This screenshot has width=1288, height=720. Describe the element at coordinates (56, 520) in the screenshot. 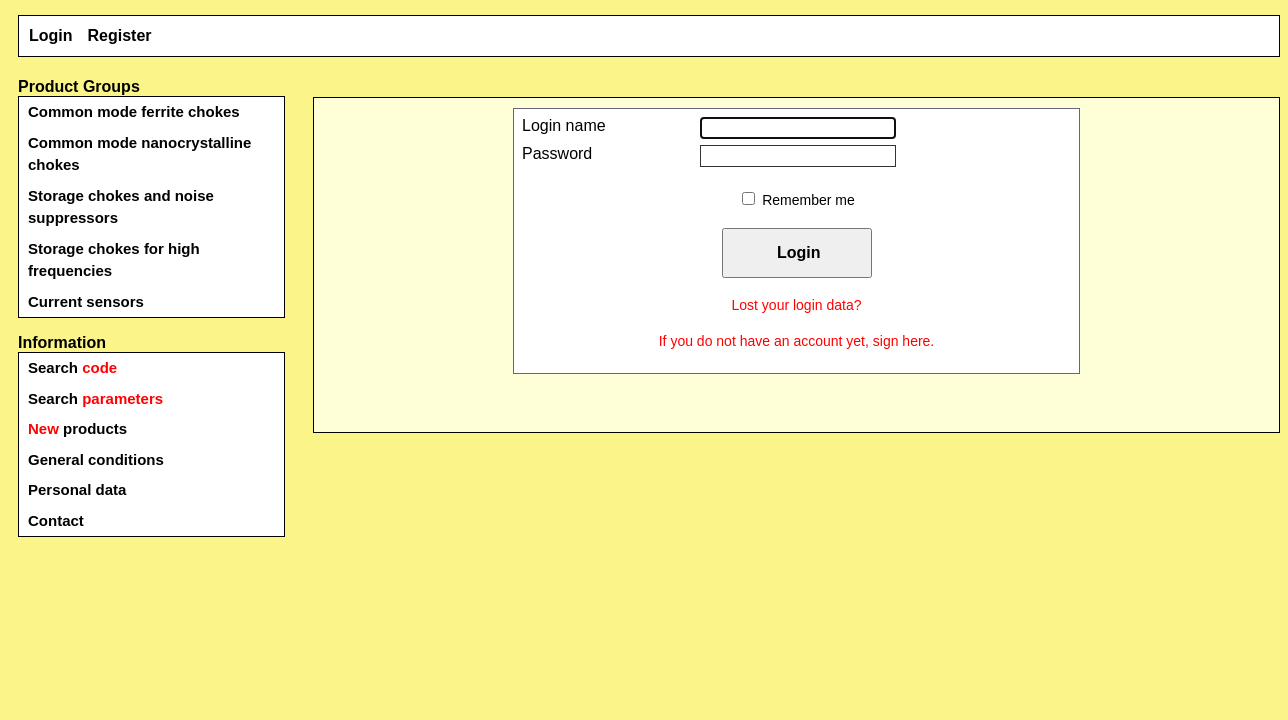

I see `Contact` at that location.